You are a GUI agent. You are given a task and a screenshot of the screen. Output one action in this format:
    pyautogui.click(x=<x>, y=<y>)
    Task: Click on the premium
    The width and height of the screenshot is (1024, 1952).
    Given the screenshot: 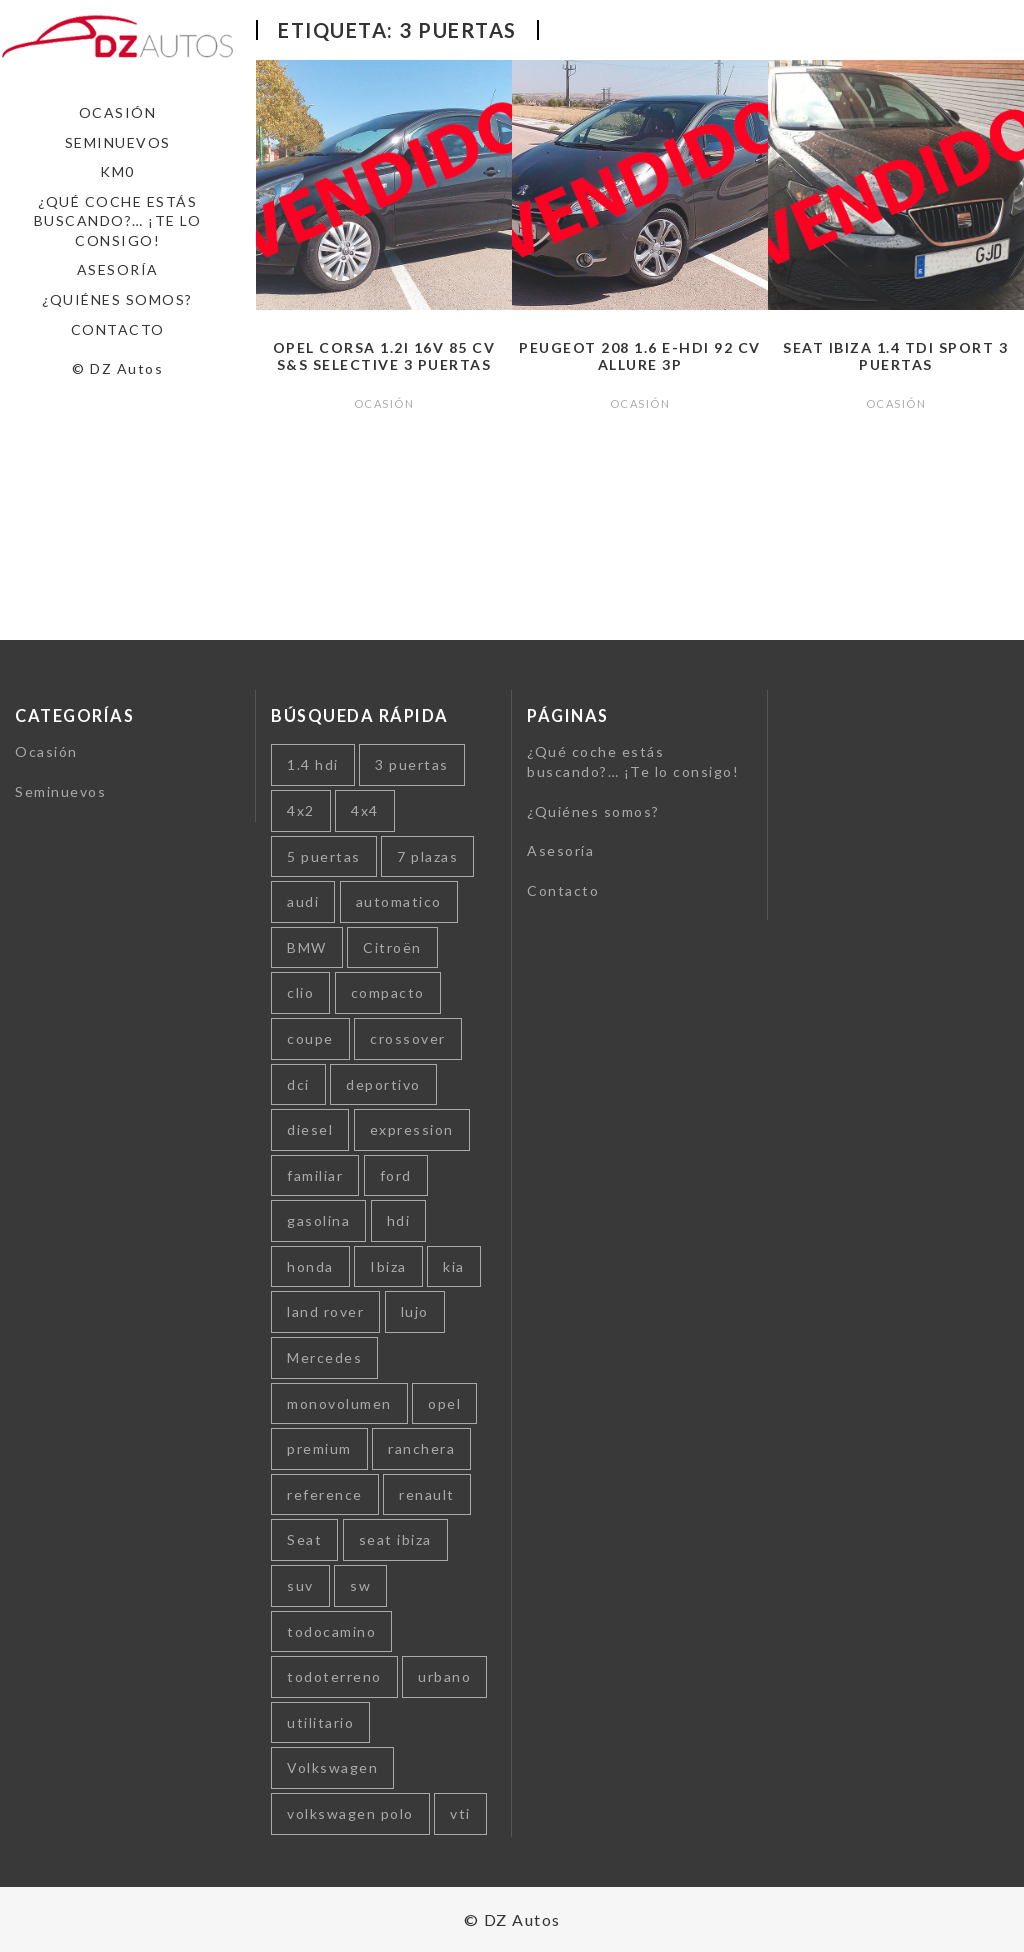 What is the action you would take?
    pyautogui.click(x=319, y=1448)
    